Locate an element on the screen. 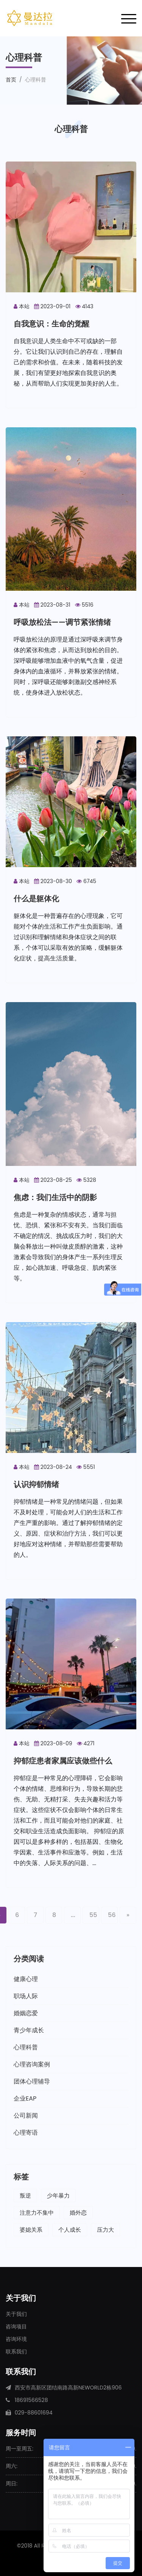 Image resolution: width=142 pixels, height=2576 pixels. 压力大 is located at coordinates (105, 2230).